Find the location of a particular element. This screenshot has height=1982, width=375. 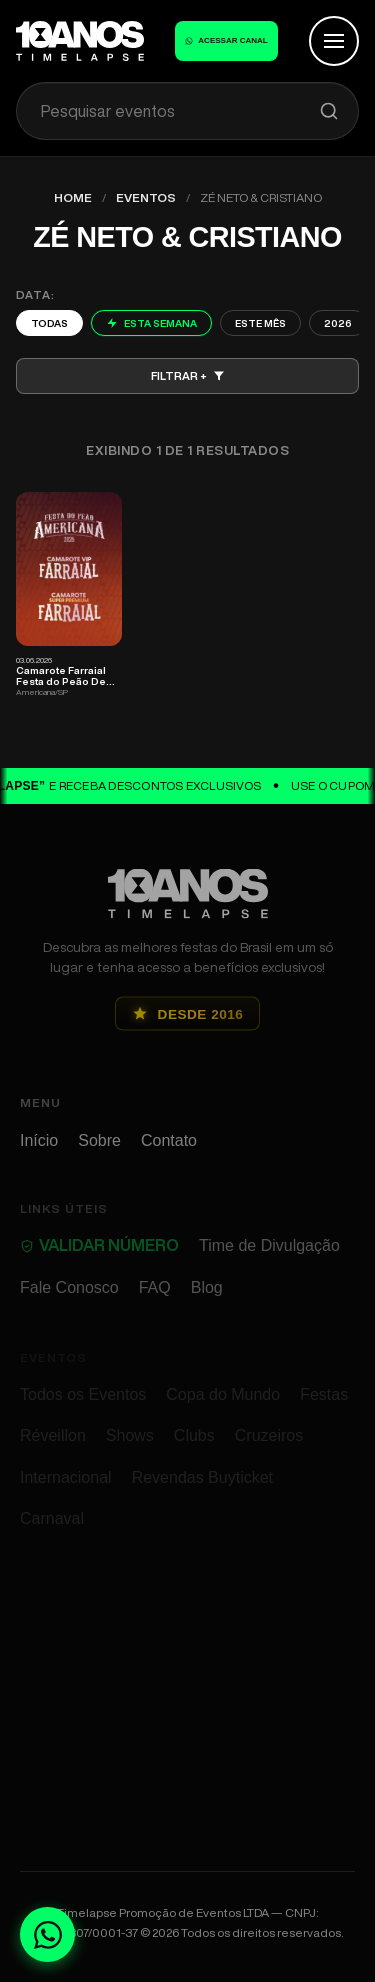

[Abrir Menu] is located at coordinates (334, 41).